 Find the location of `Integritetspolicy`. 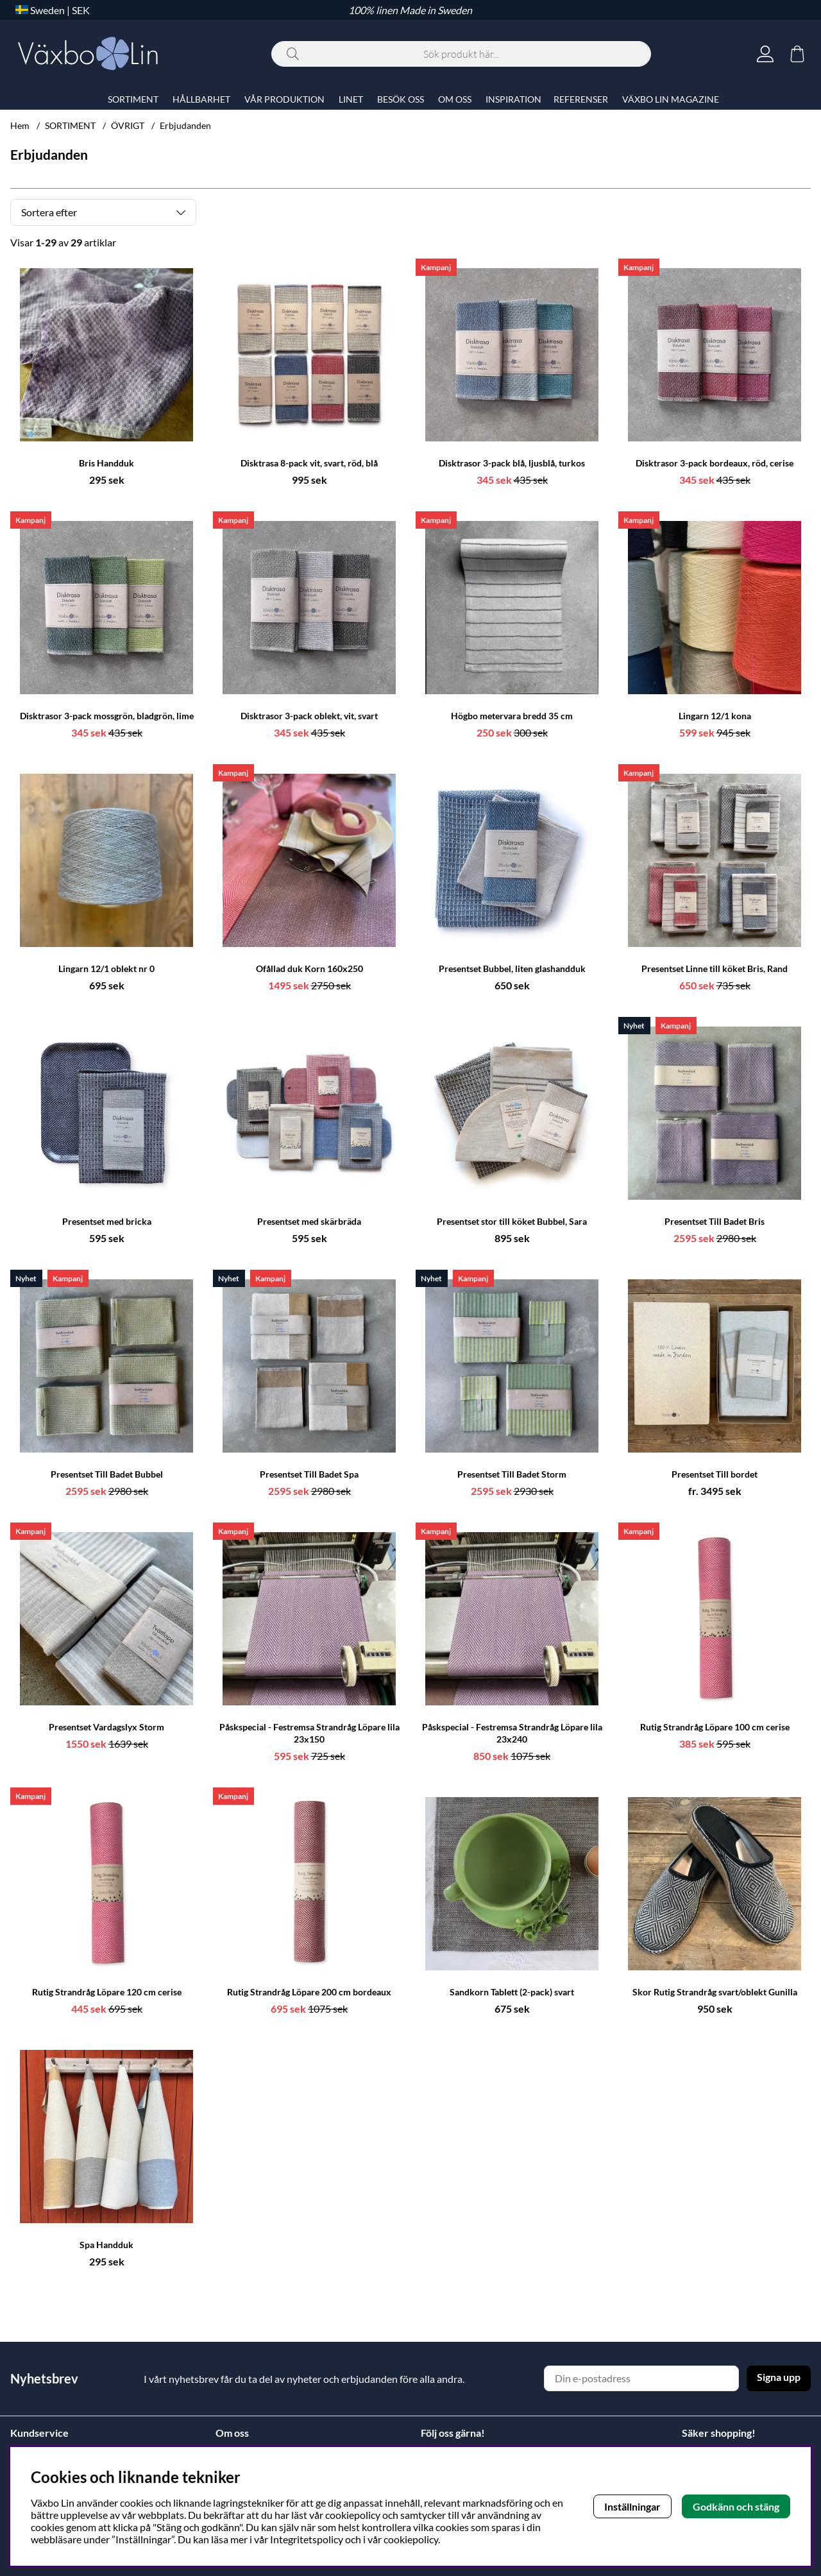

Integritetspolicy is located at coordinates (306, 2539).